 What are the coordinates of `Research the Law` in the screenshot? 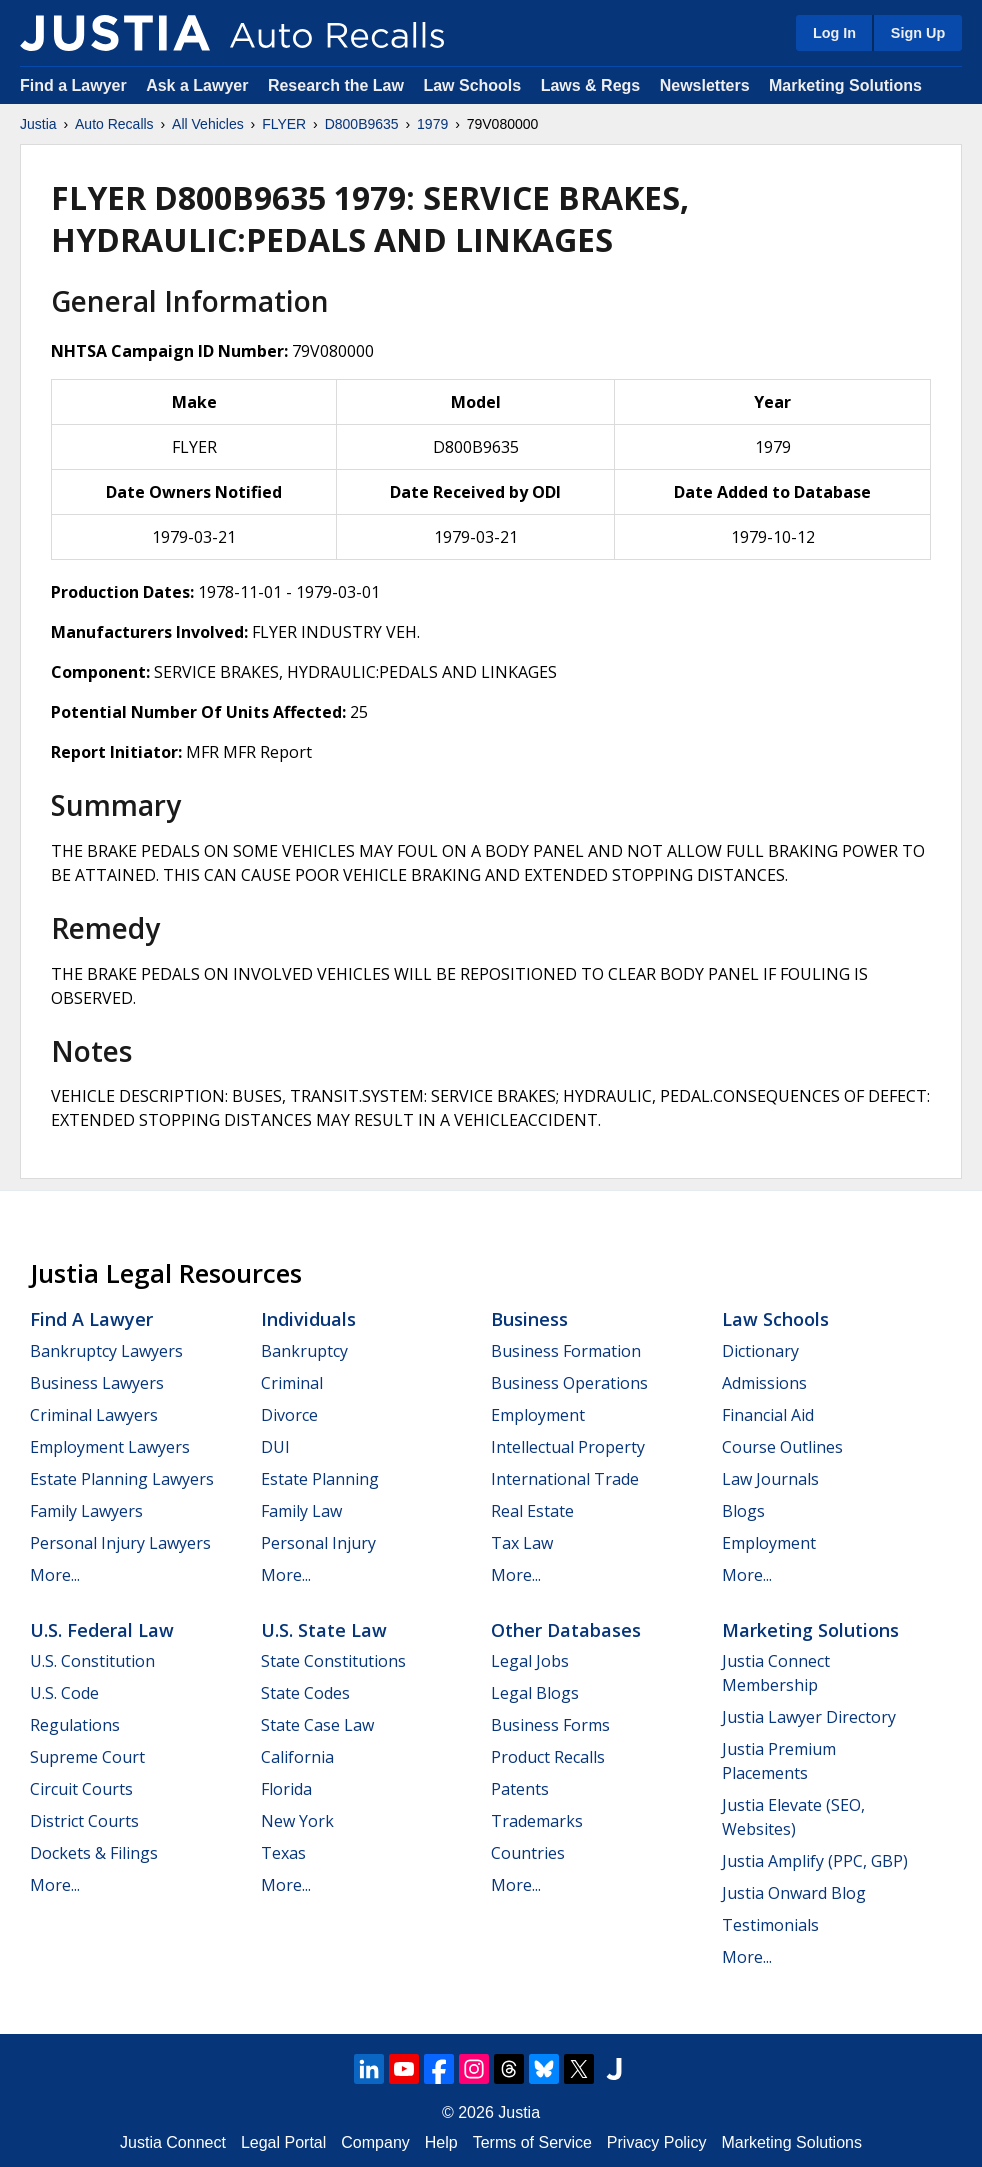 It's located at (336, 85).